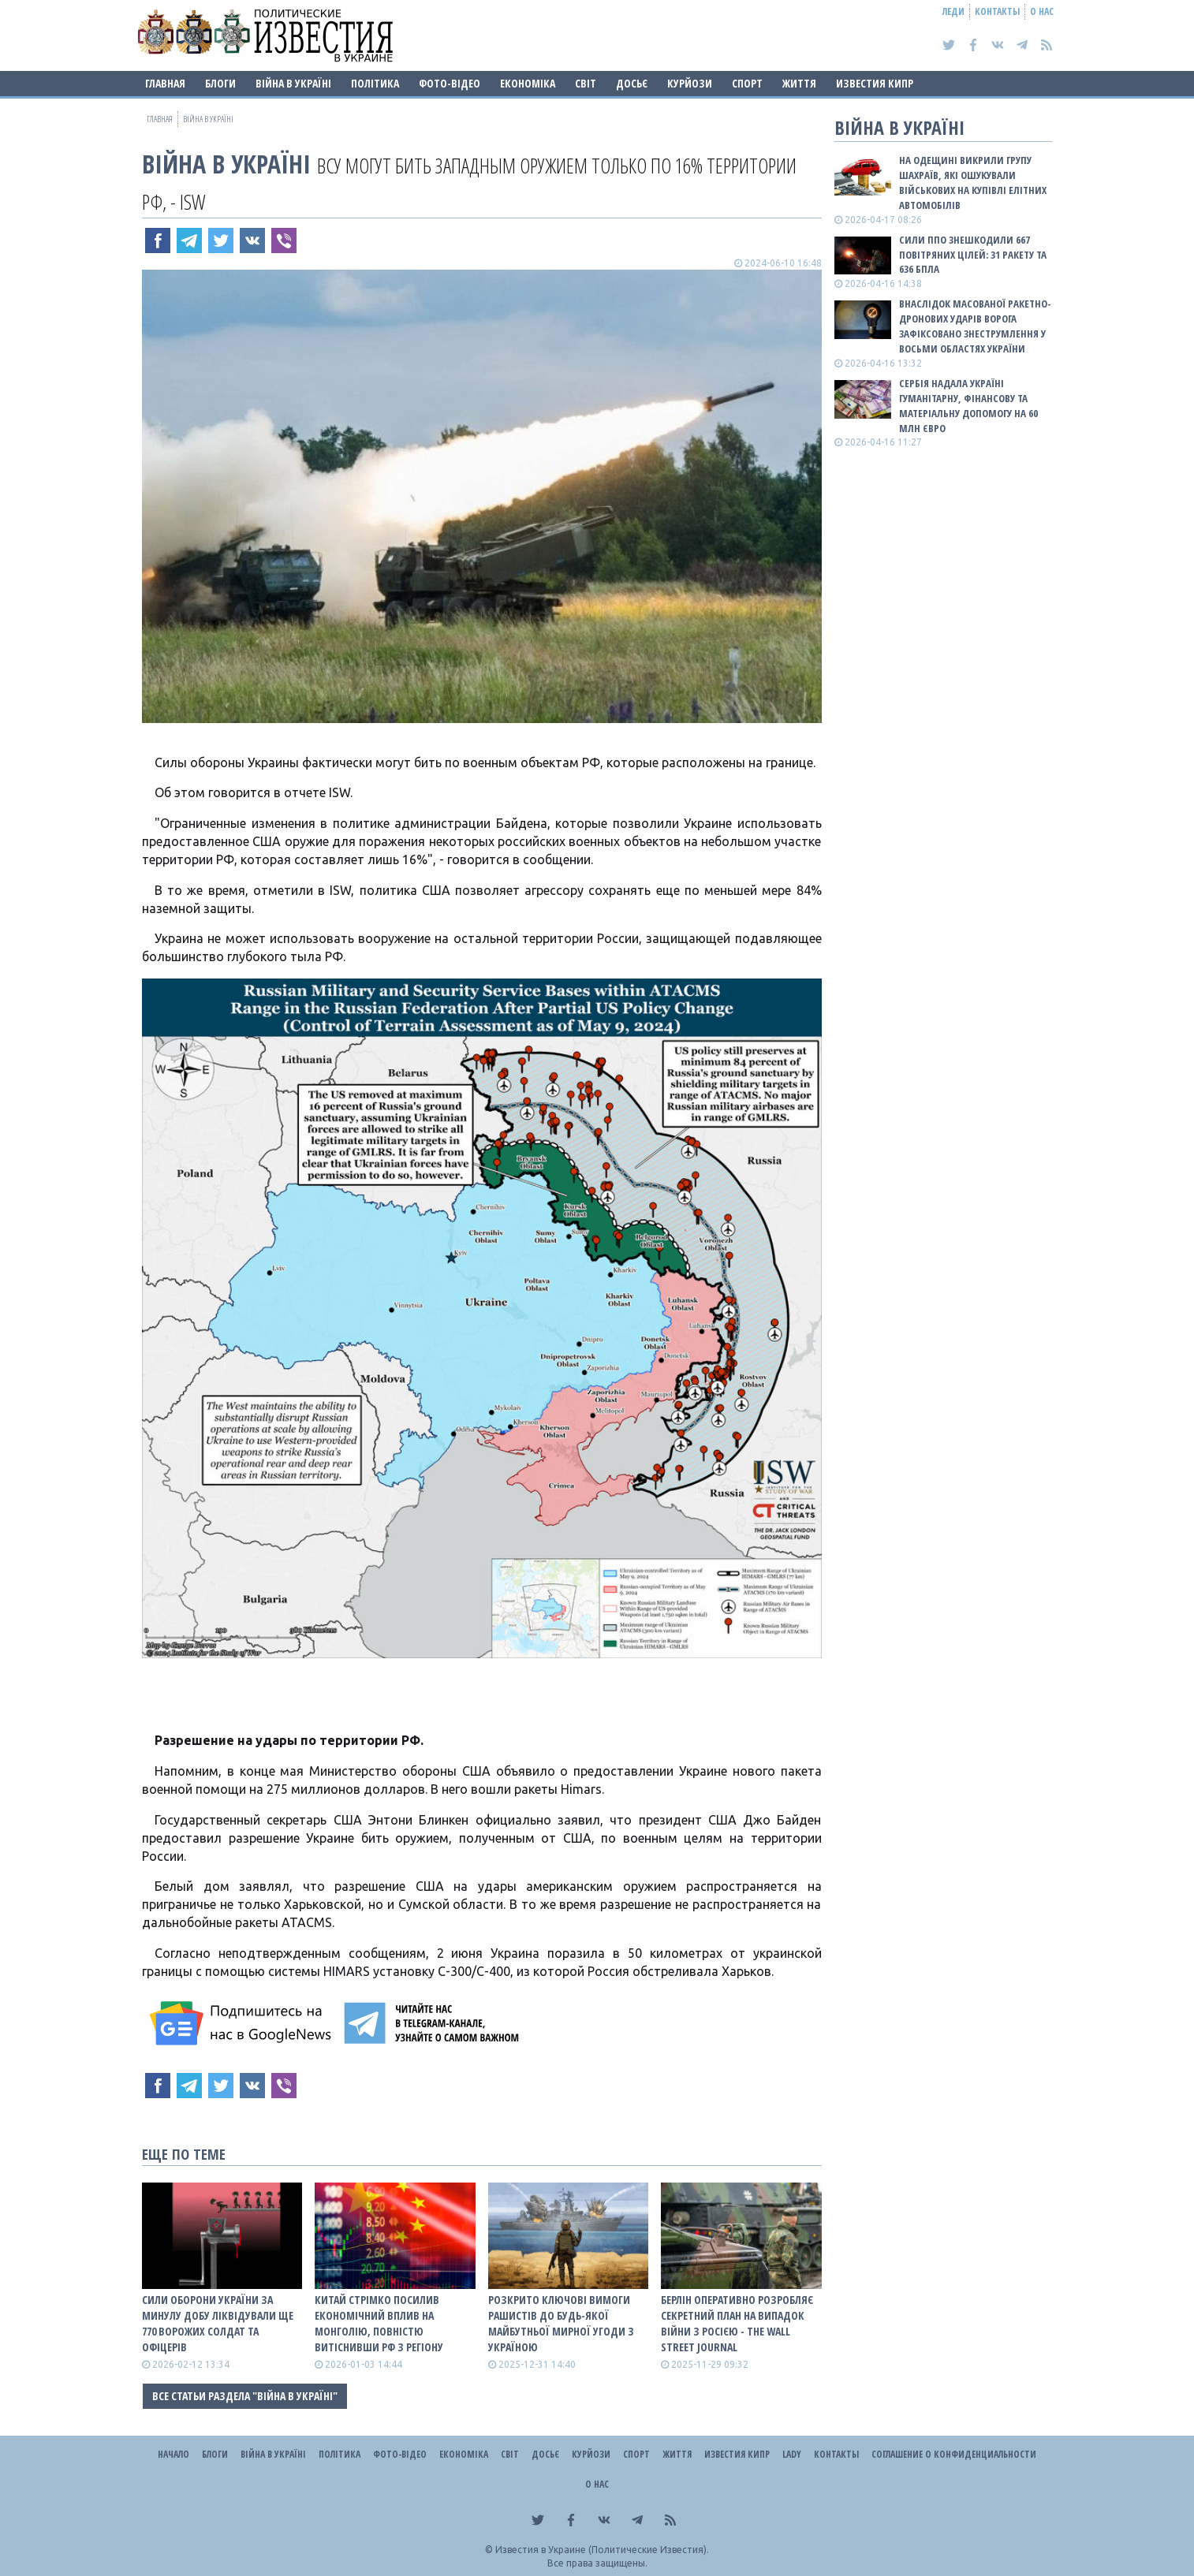  What do you see at coordinates (379, 2323) in the screenshot?
I see `Китай стрімко посилив економічний вплив на Монголію, повністю витіснивши рф з регіону` at bounding box center [379, 2323].